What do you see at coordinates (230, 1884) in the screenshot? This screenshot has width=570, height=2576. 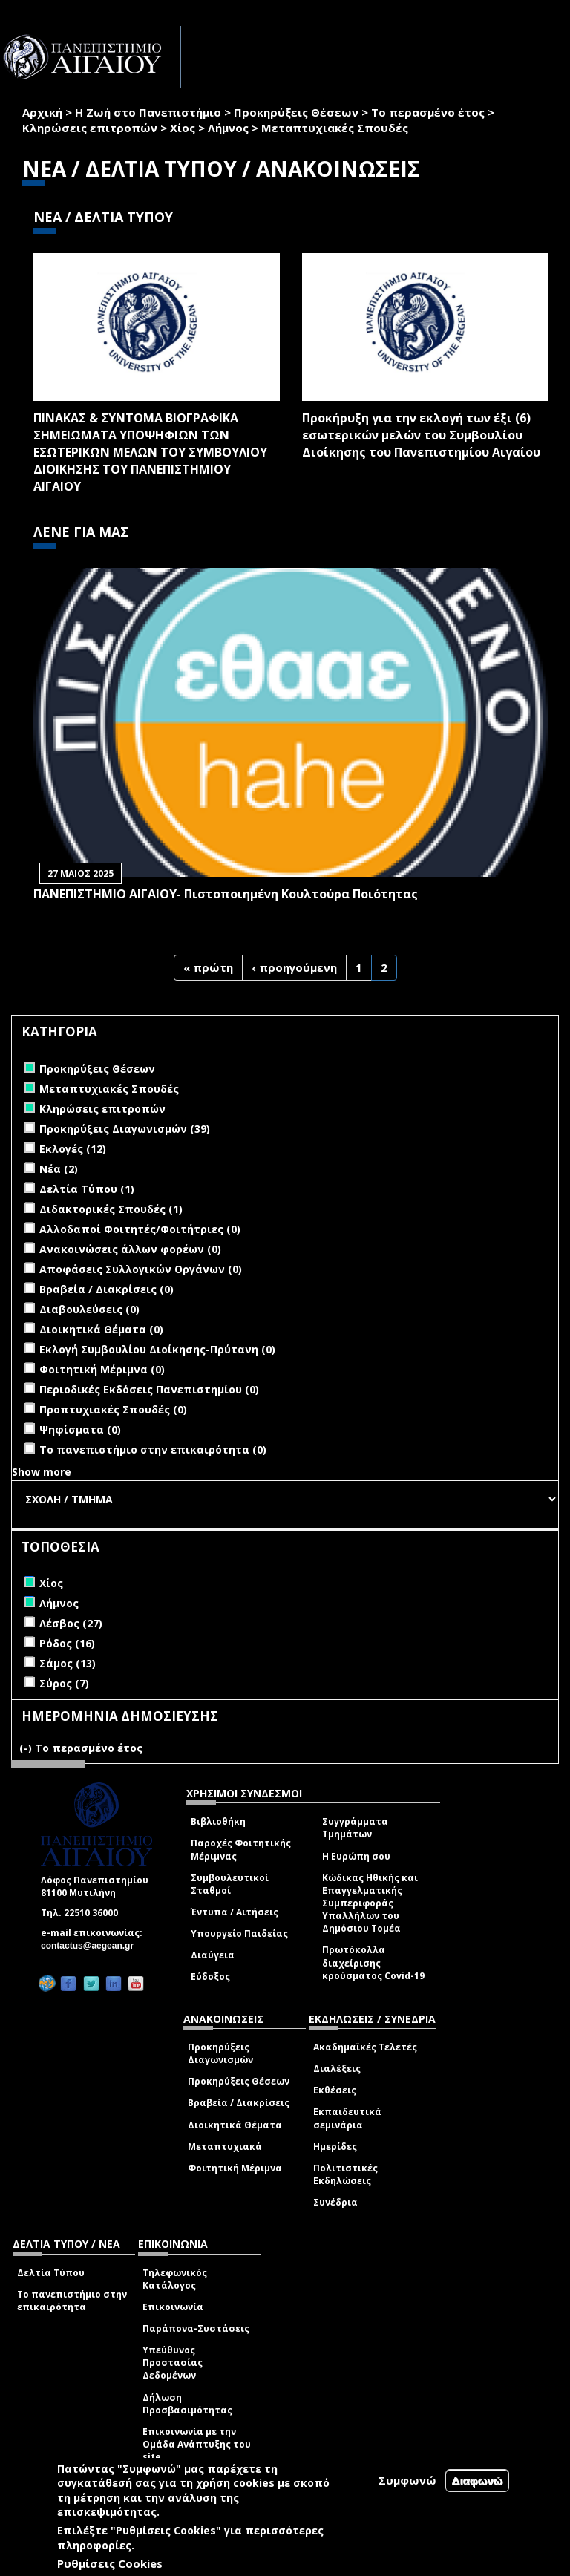 I see `Συμβουλευτικοί Σταθμοί` at bounding box center [230, 1884].